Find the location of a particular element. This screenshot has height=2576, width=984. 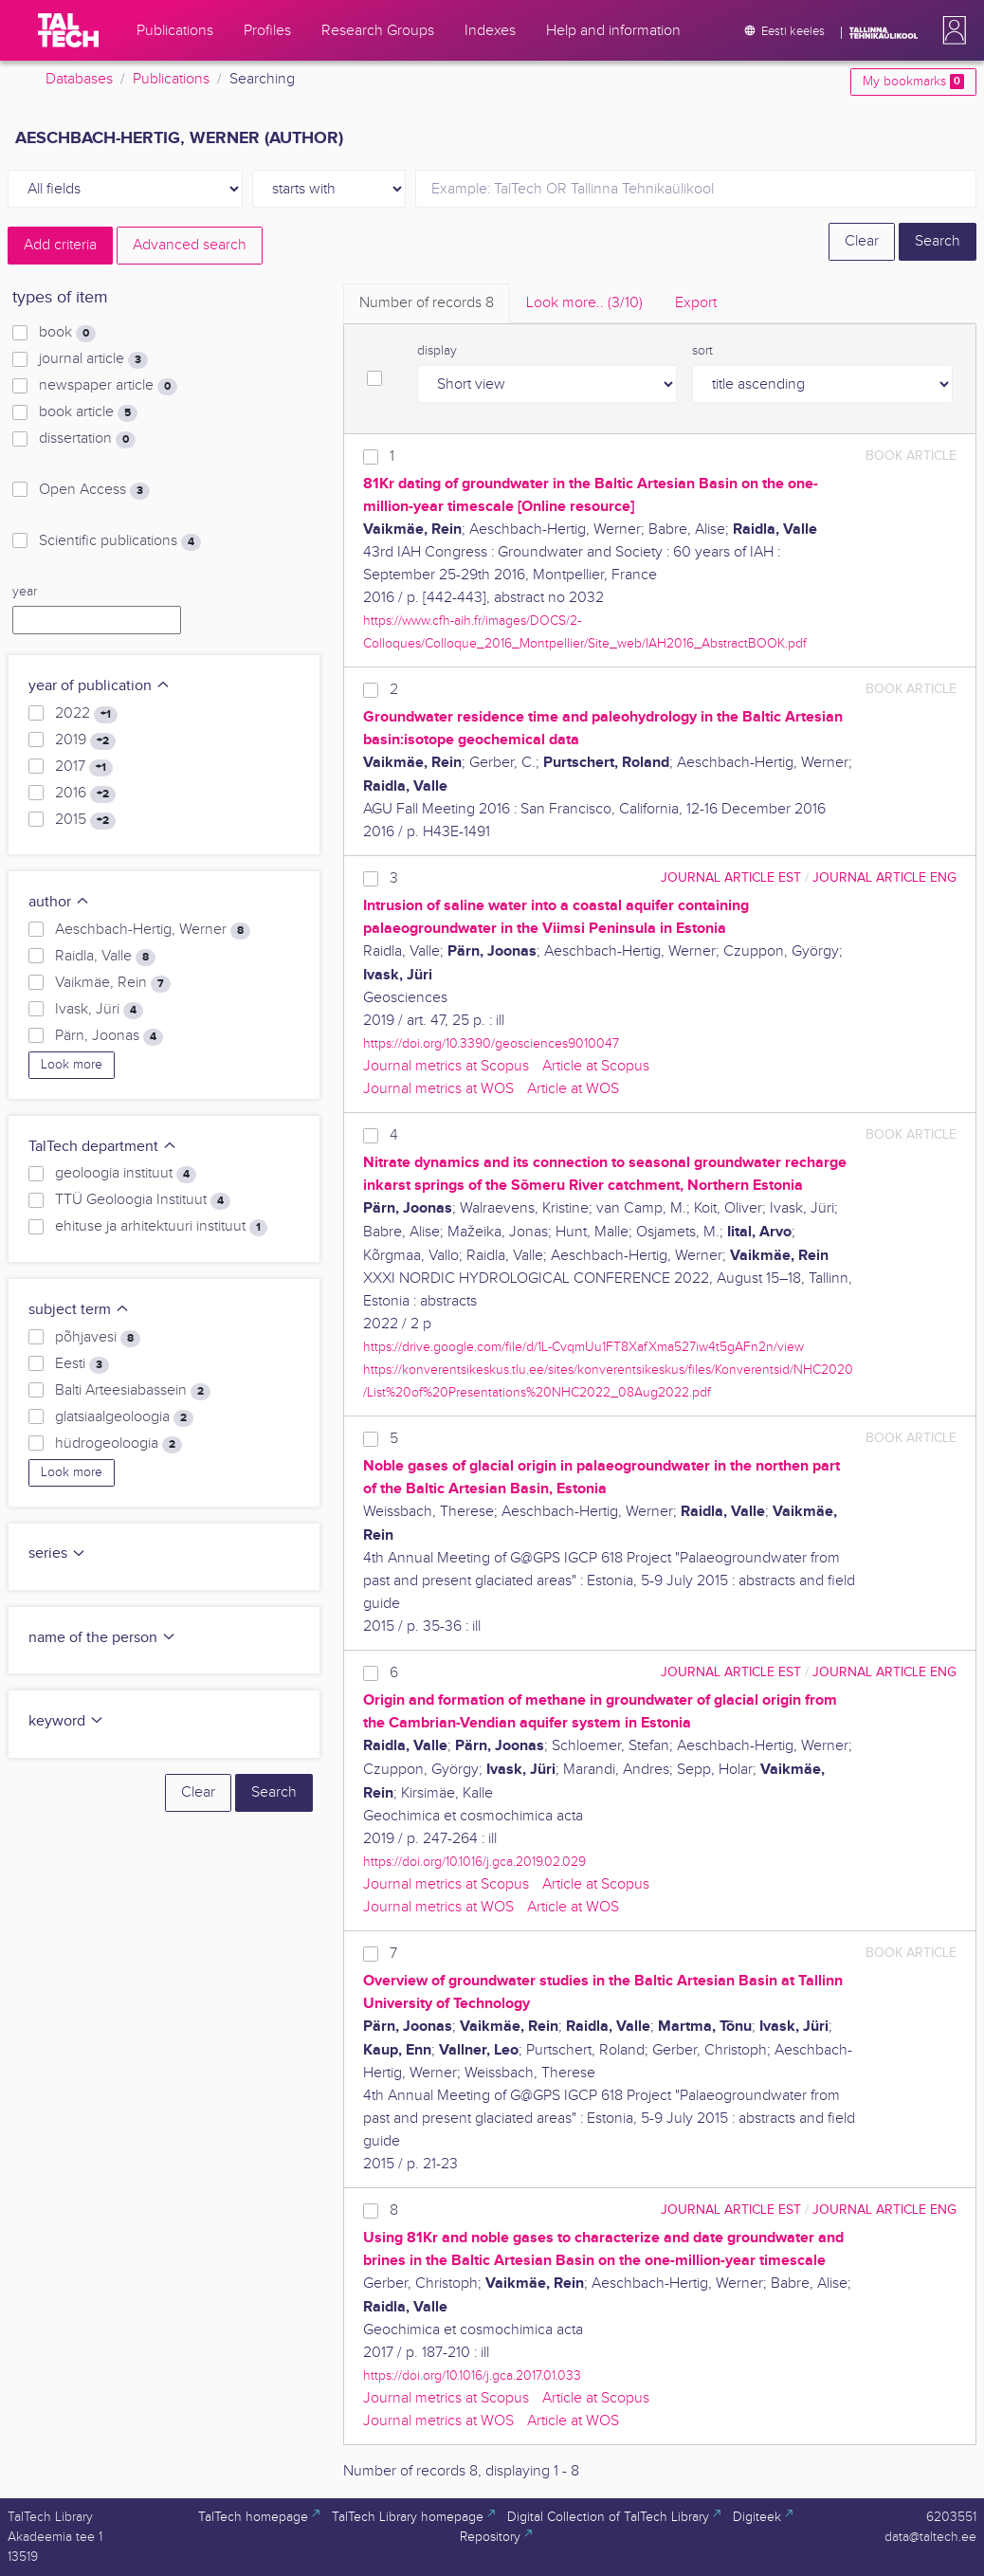

Publications is located at coordinates (171, 79).